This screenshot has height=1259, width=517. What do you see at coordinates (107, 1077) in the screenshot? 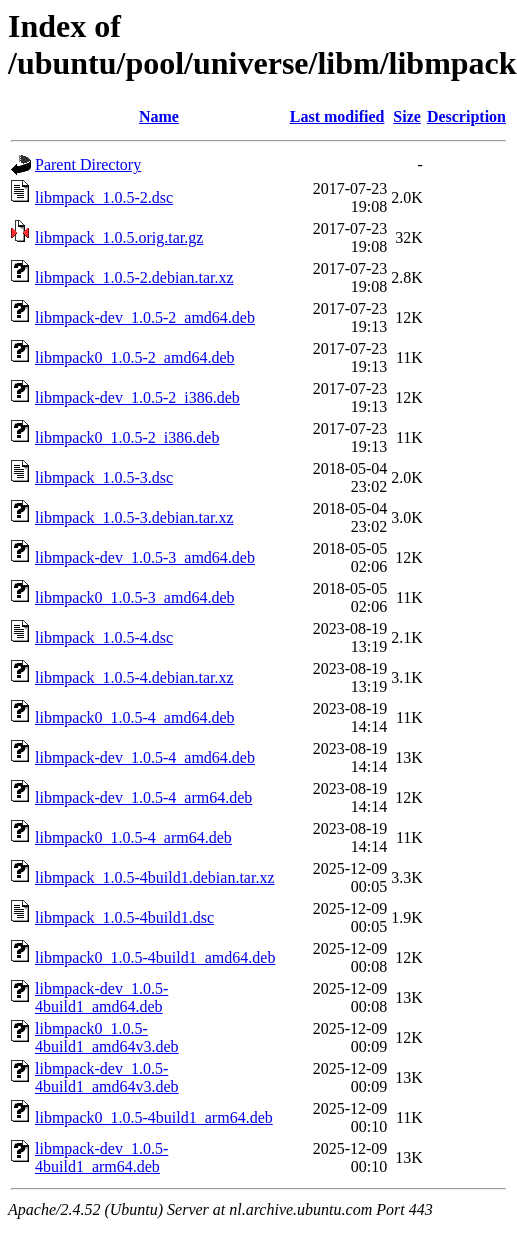
I see `libmpack-dev_1.0.5-4build1_amd64v3.deb` at bounding box center [107, 1077].